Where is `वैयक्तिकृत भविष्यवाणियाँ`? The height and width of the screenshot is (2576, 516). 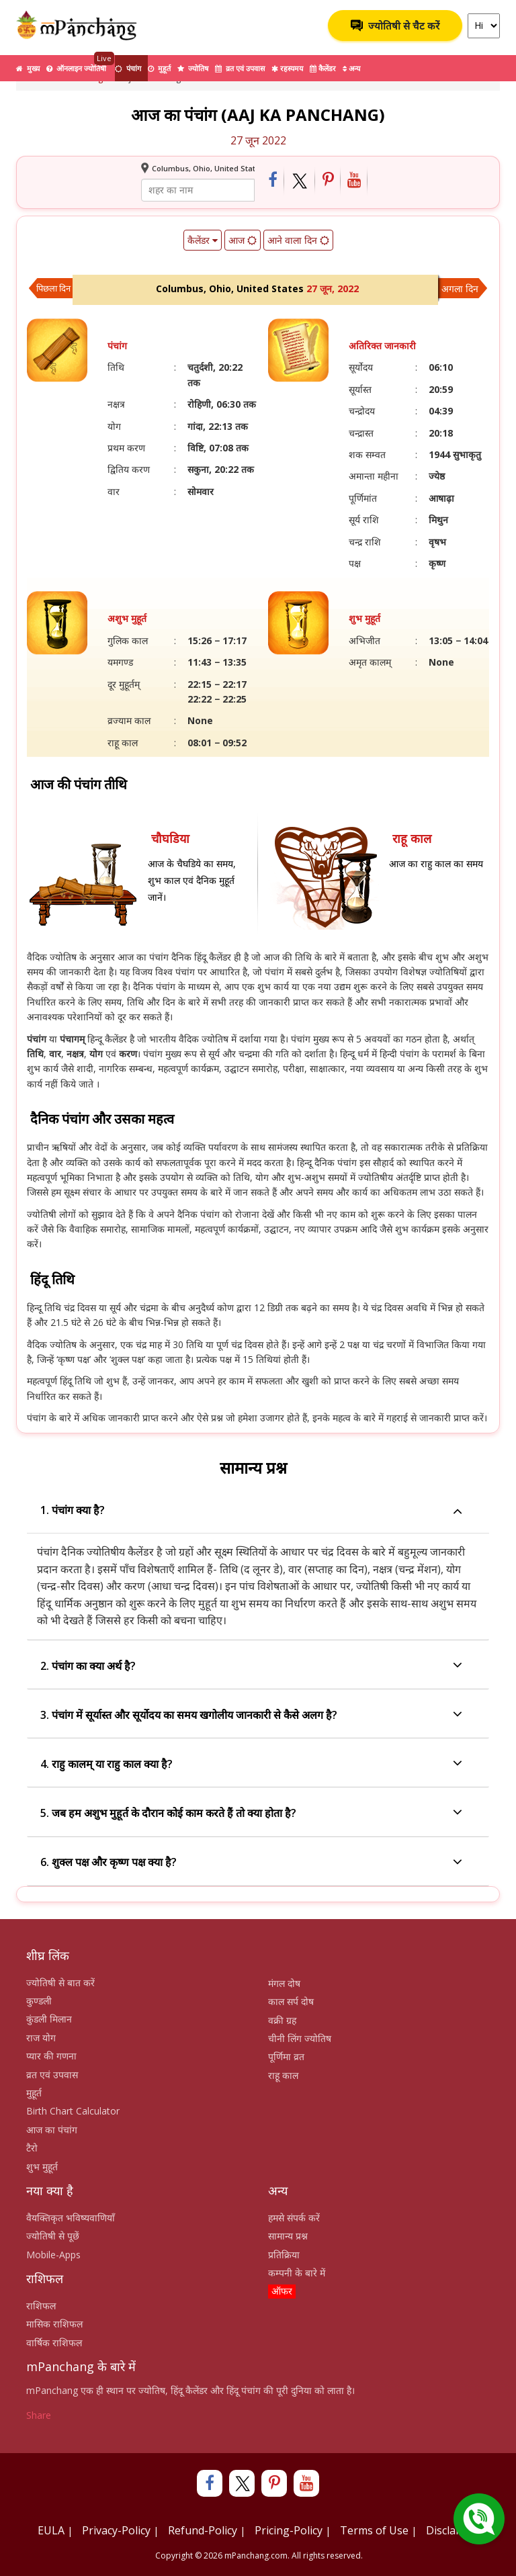 वैयक्तिकृत भविष्यवाणियाँ is located at coordinates (70, 2217).